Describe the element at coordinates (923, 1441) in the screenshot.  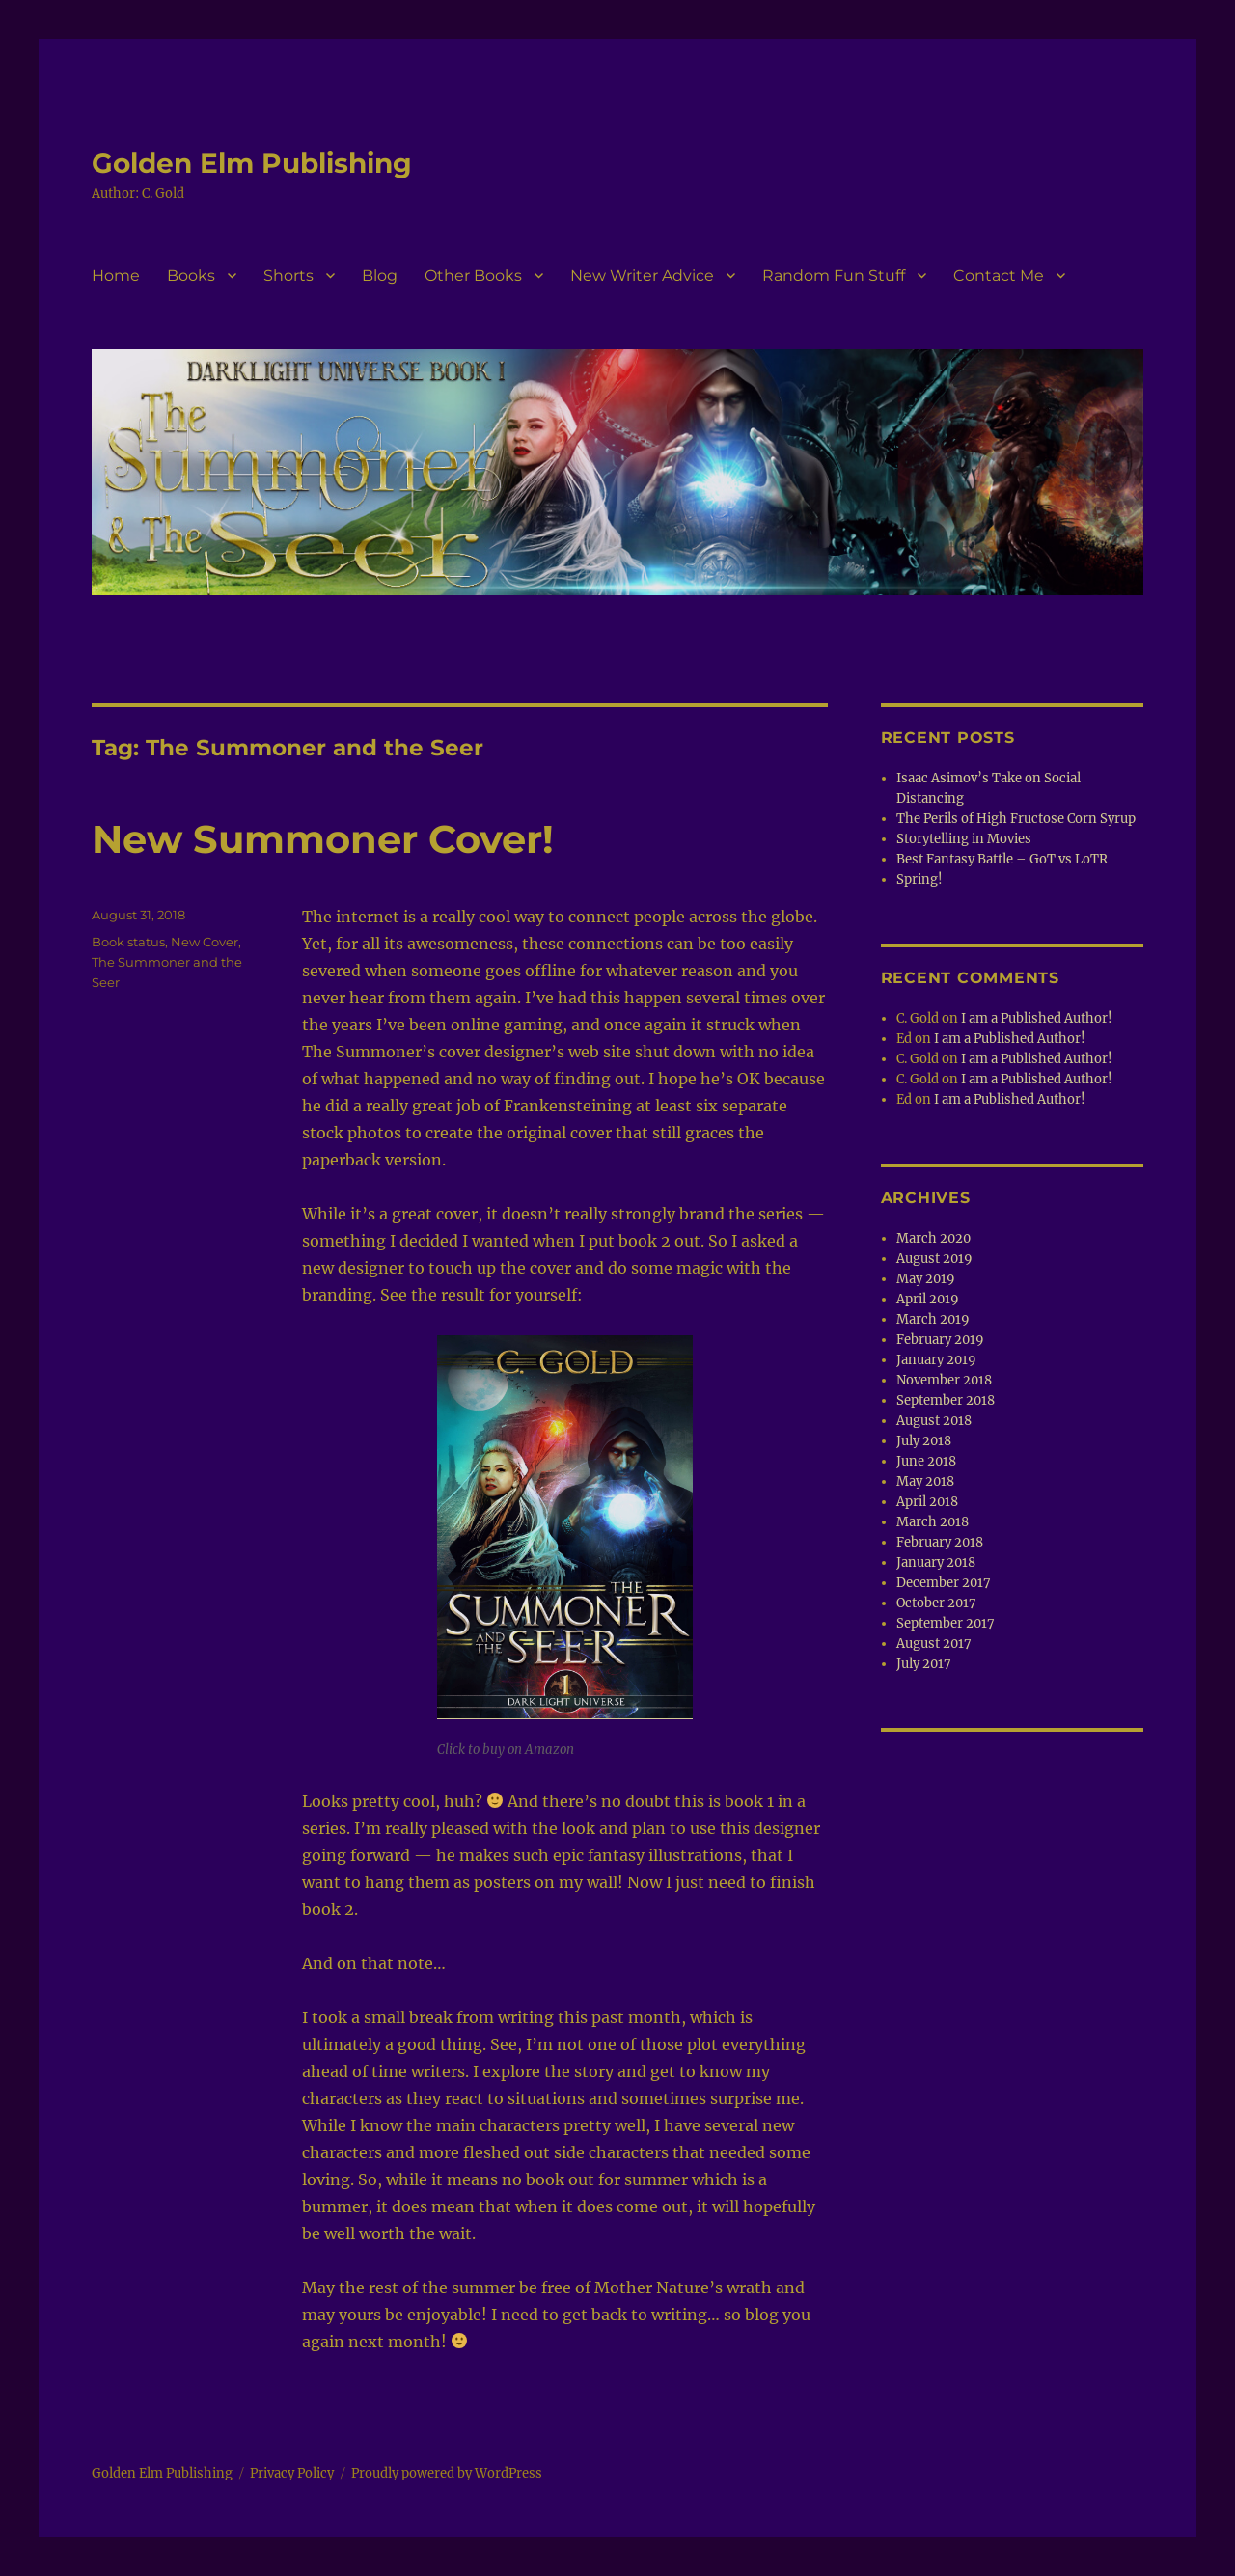
I see `July 2018` at that location.